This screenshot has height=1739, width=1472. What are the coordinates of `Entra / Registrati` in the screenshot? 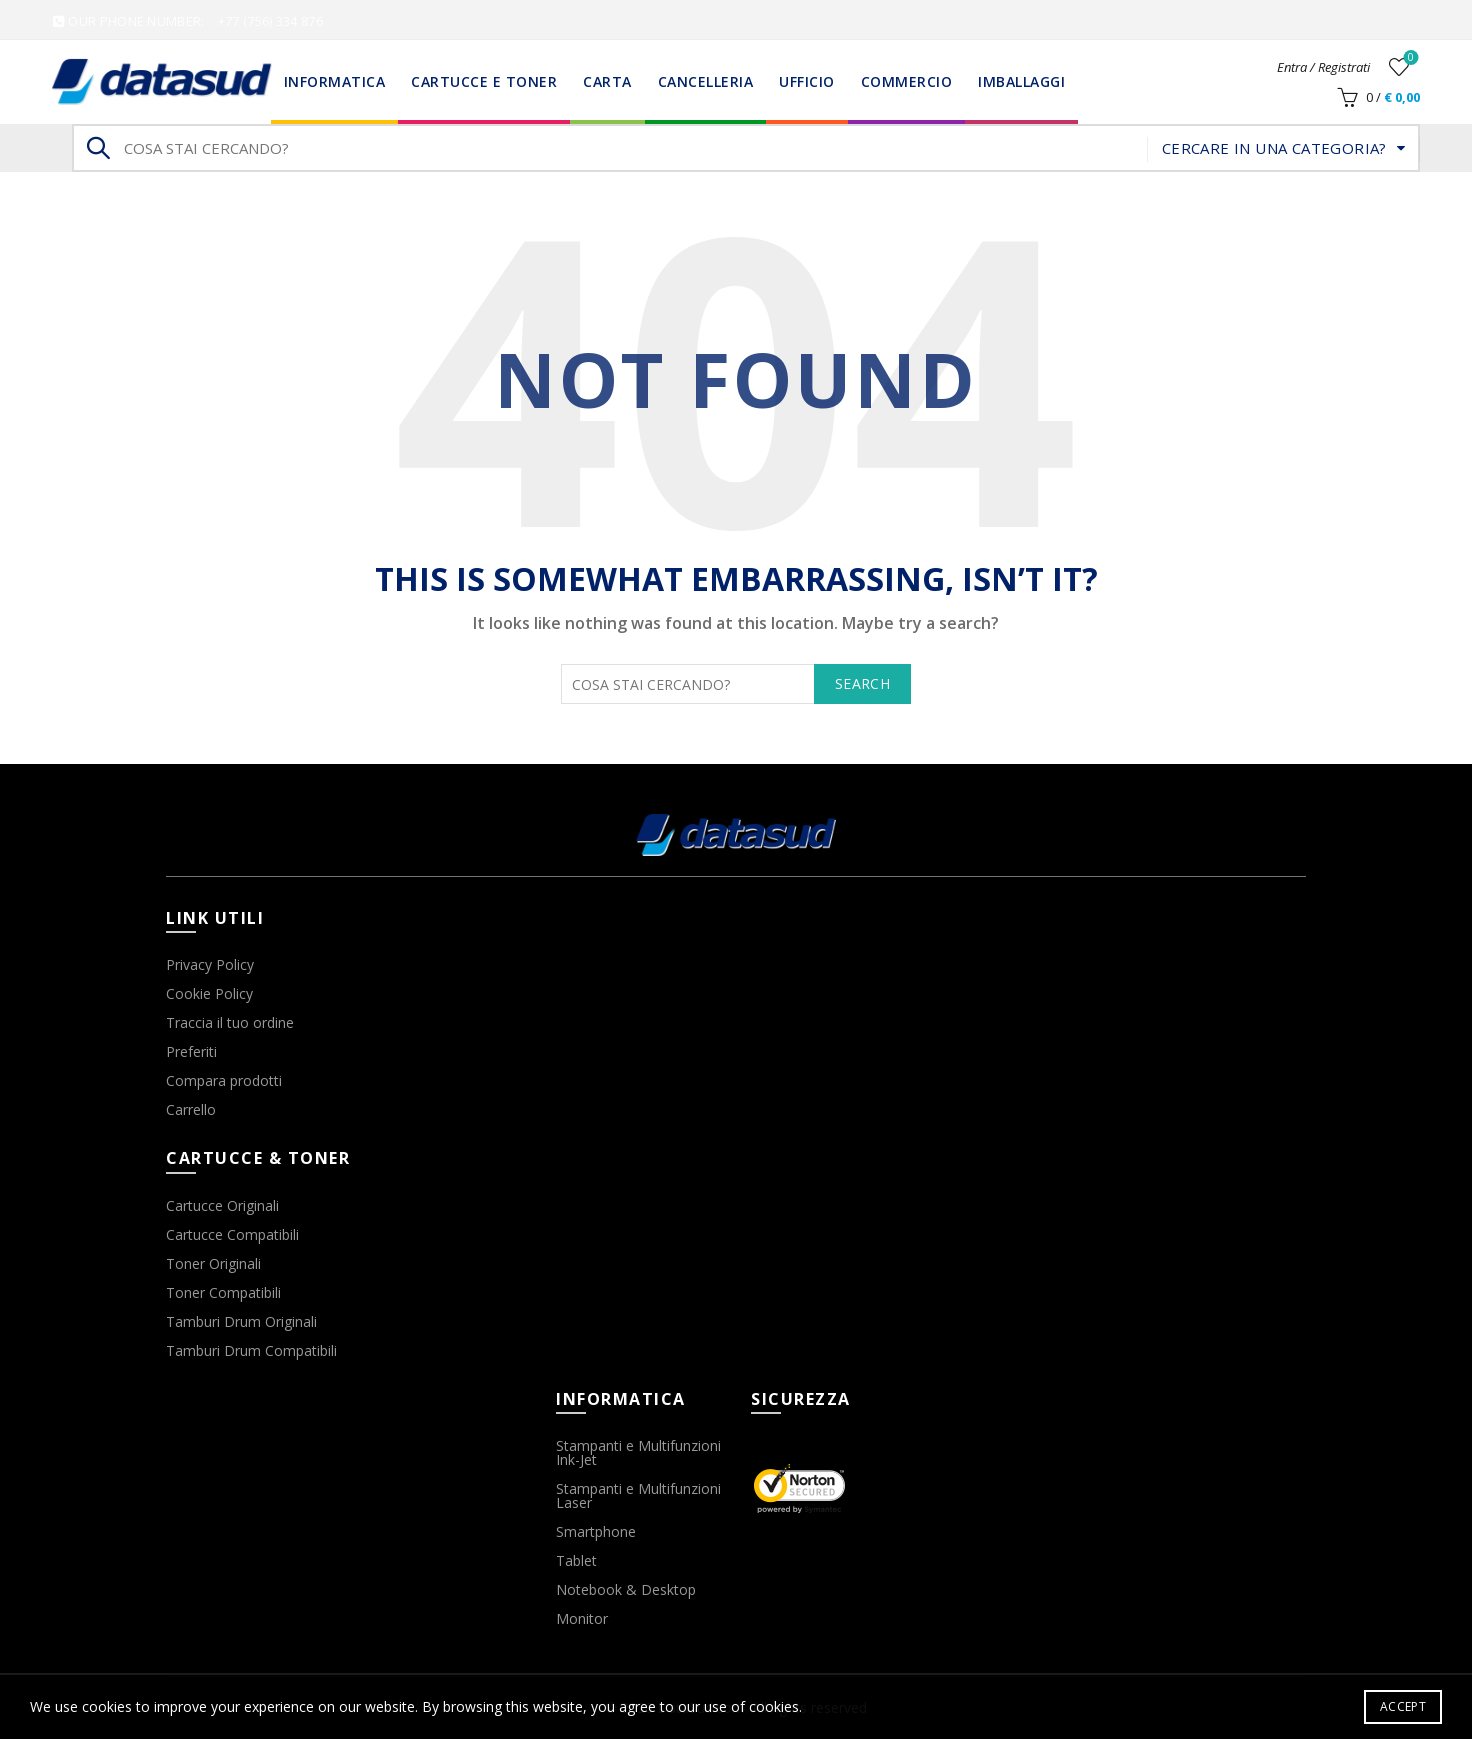 It's located at (1323, 67).